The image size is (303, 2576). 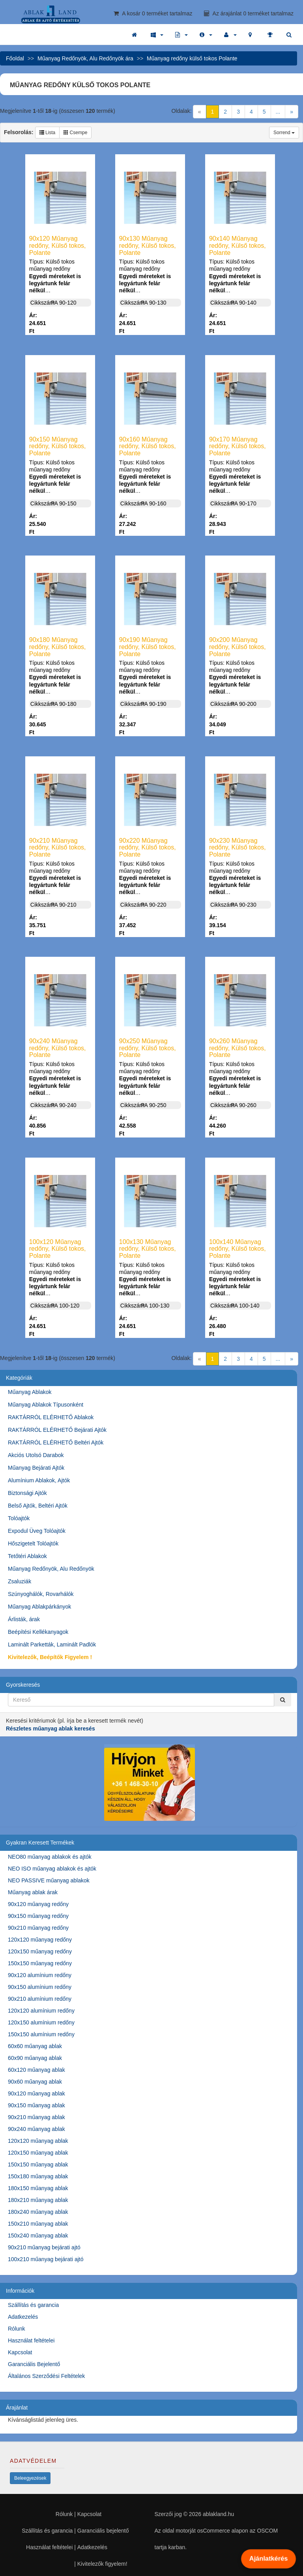 What do you see at coordinates (40, 1951) in the screenshot?
I see `120x150 műanyag redőny` at bounding box center [40, 1951].